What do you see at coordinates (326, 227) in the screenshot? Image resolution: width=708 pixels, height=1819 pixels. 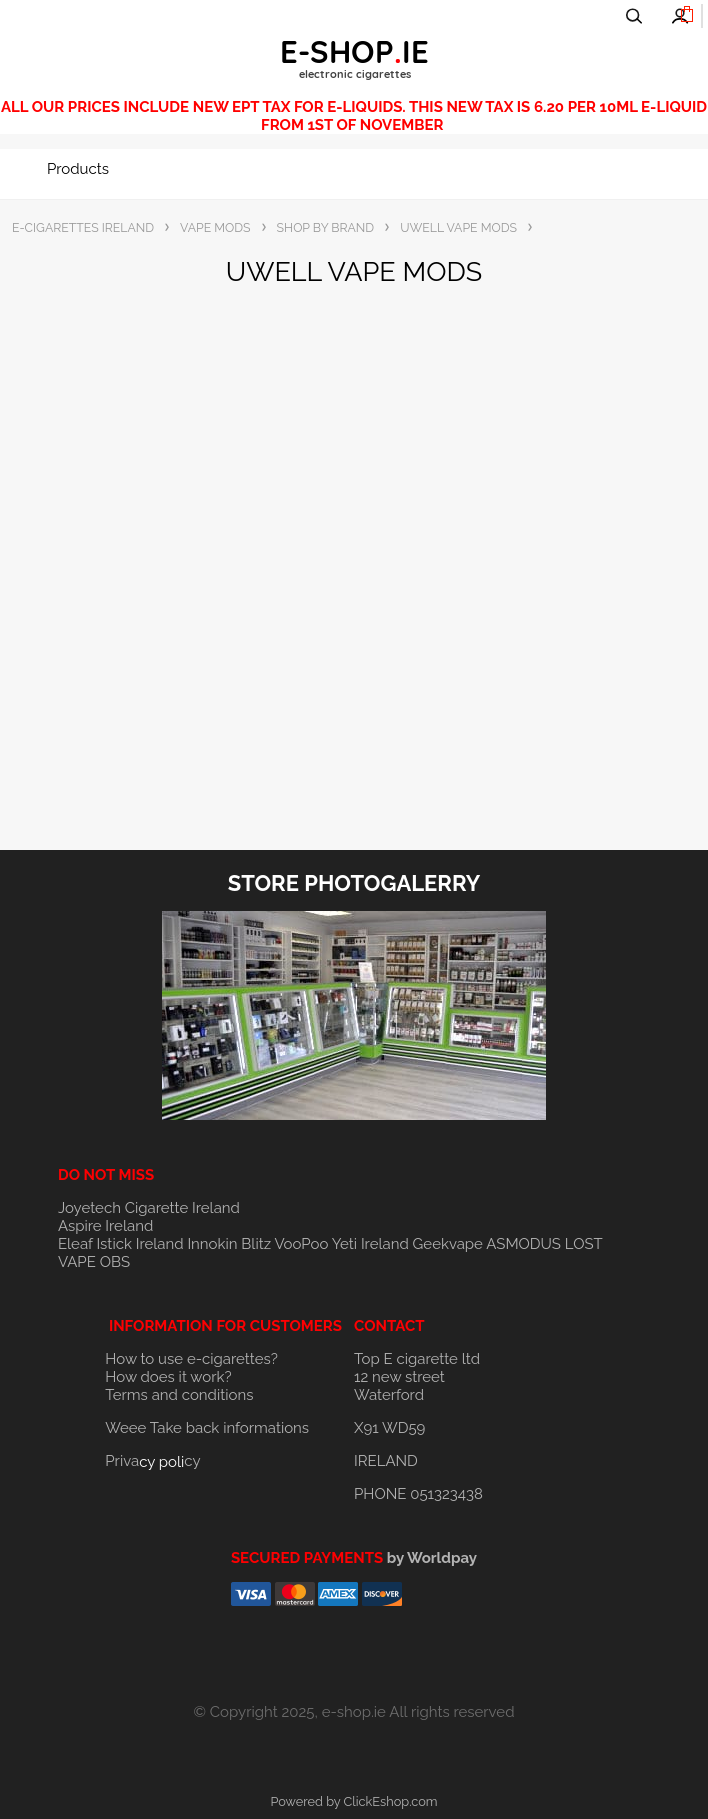 I see `SHOP BY BRAND` at bounding box center [326, 227].